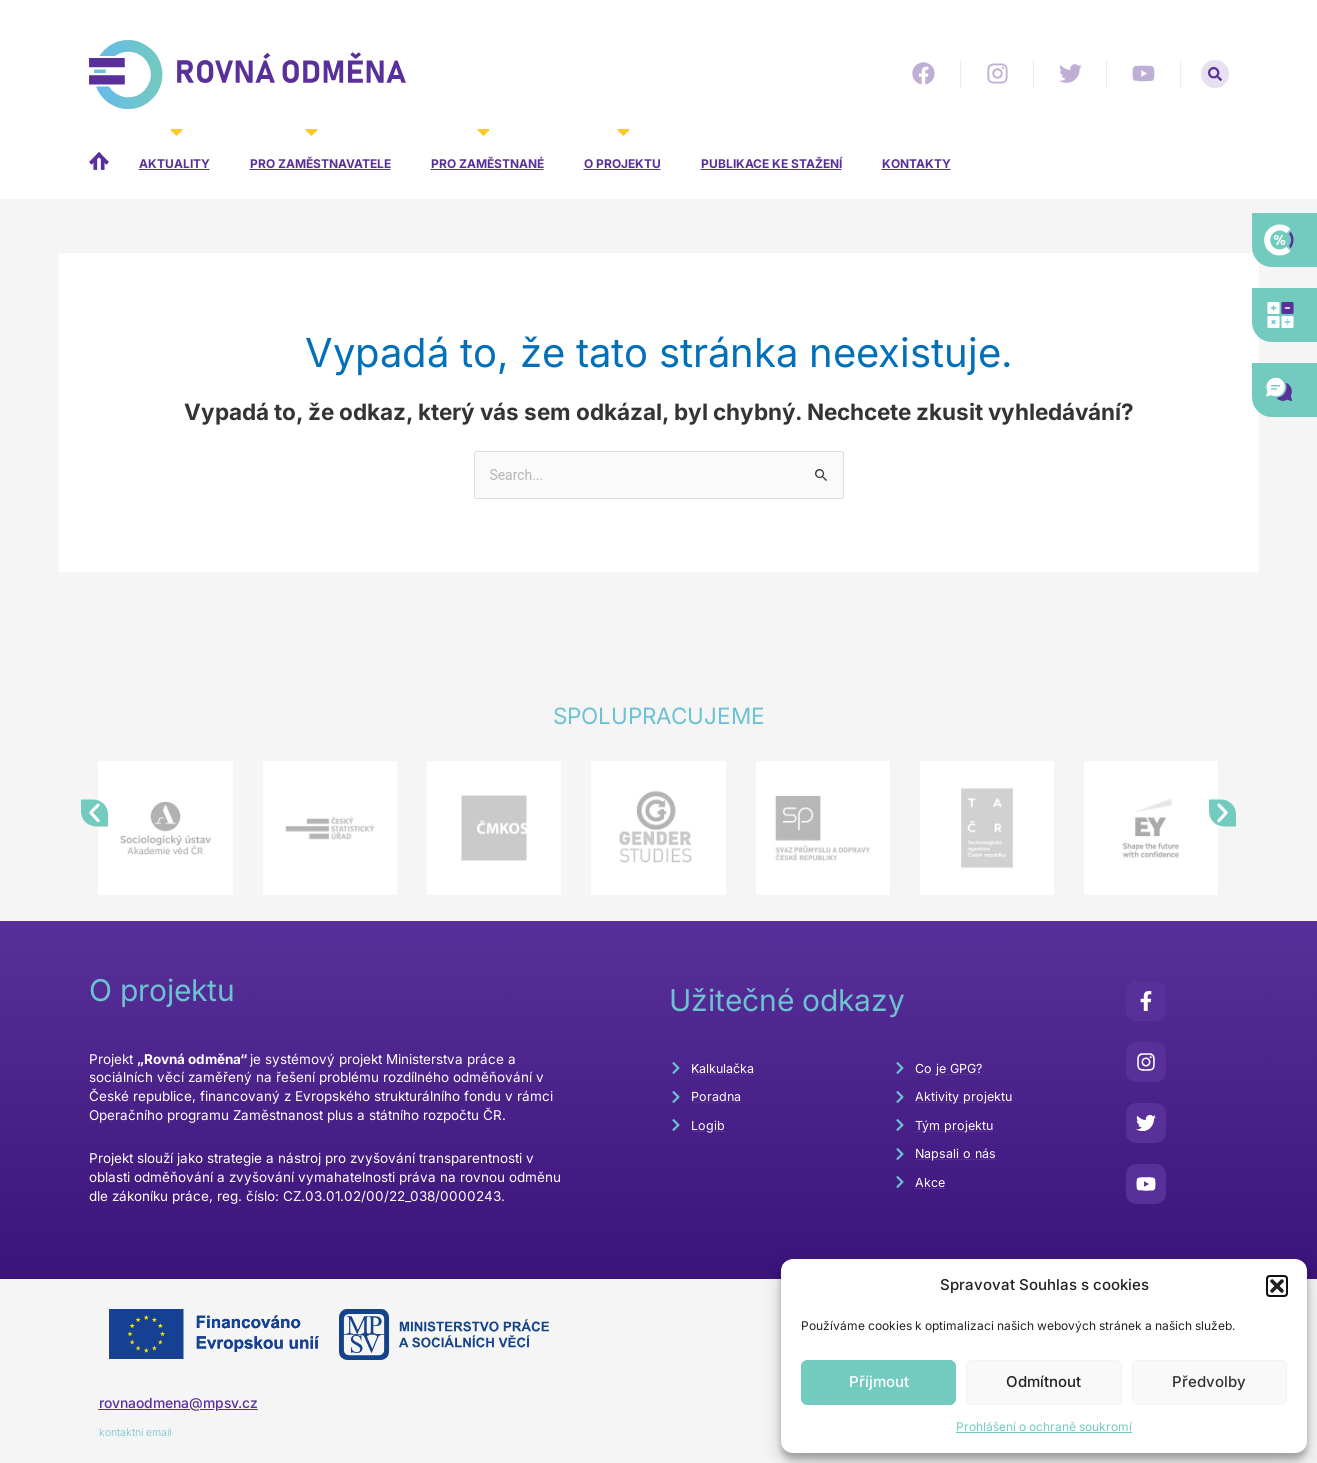  What do you see at coordinates (879, 1381) in the screenshot?
I see `Příjmout` at bounding box center [879, 1381].